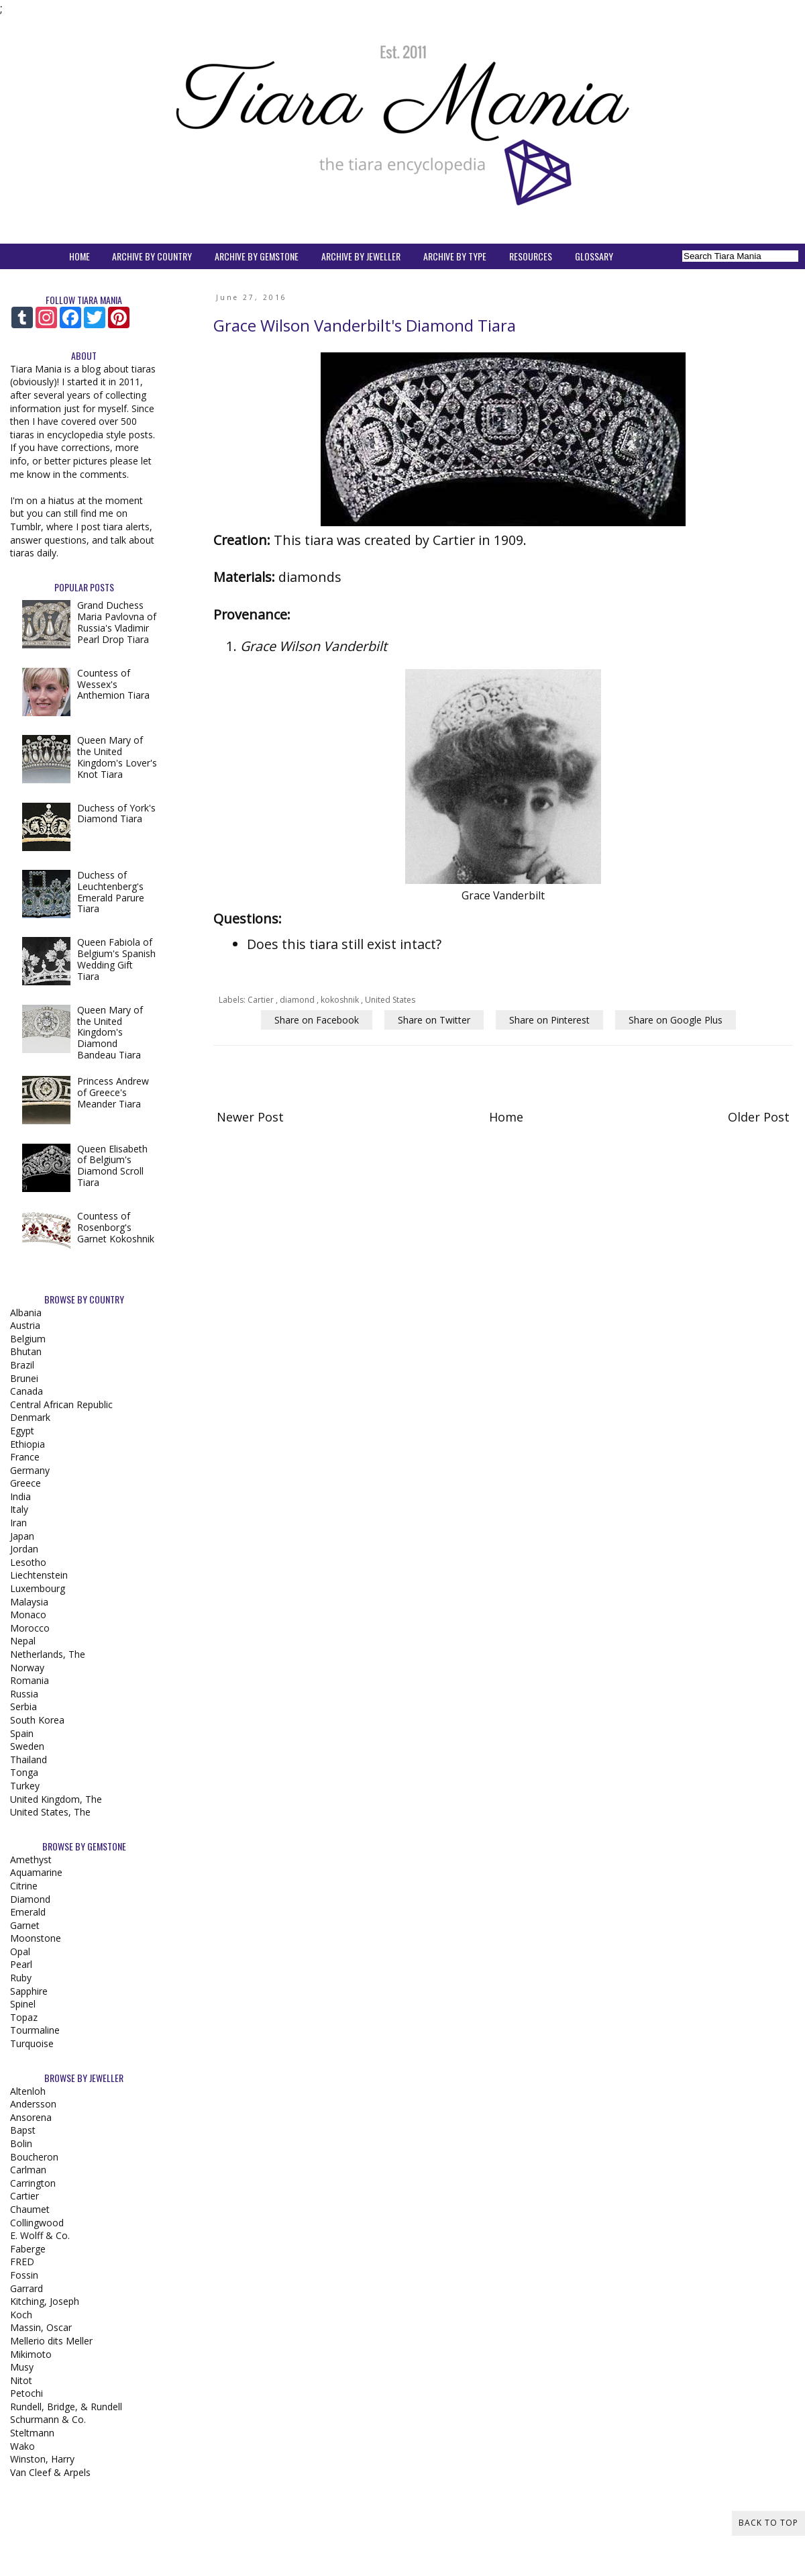 This screenshot has width=805, height=2576. What do you see at coordinates (50, 2472) in the screenshot?
I see `Van Cleef & Arpels` at bounding box center [50, 2472].